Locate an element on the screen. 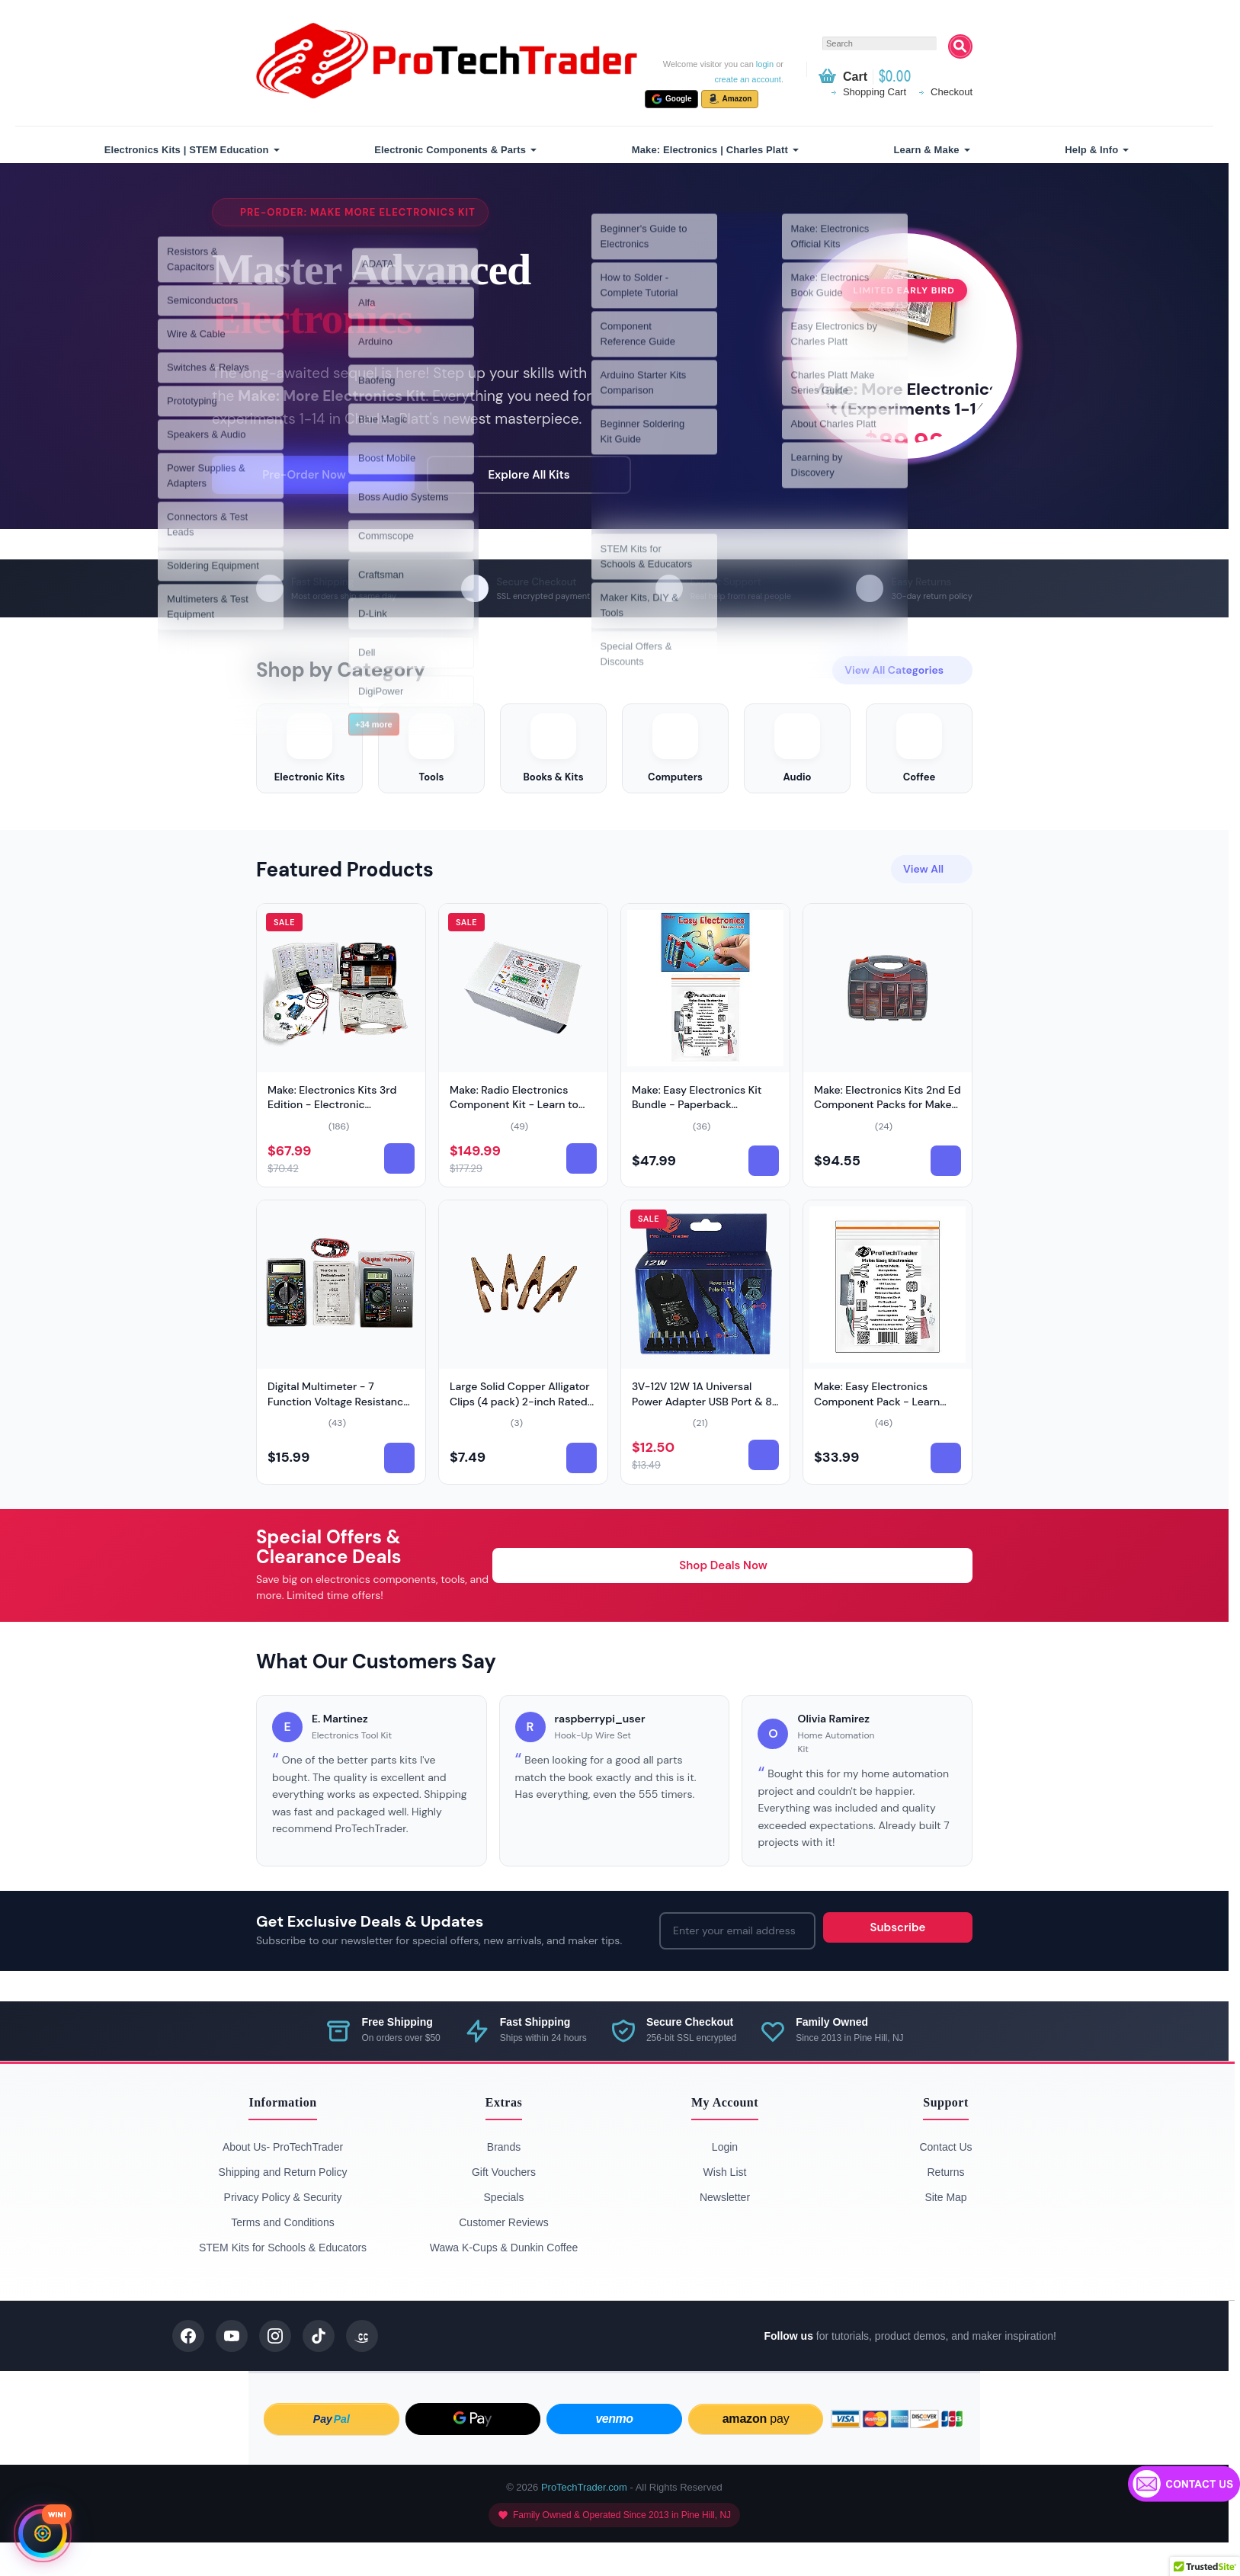  Make: Radio Electronics Component Kit - Learn to Build (Model: Make-Radio-Component-Kit) is located at coordinates (517, 1146).